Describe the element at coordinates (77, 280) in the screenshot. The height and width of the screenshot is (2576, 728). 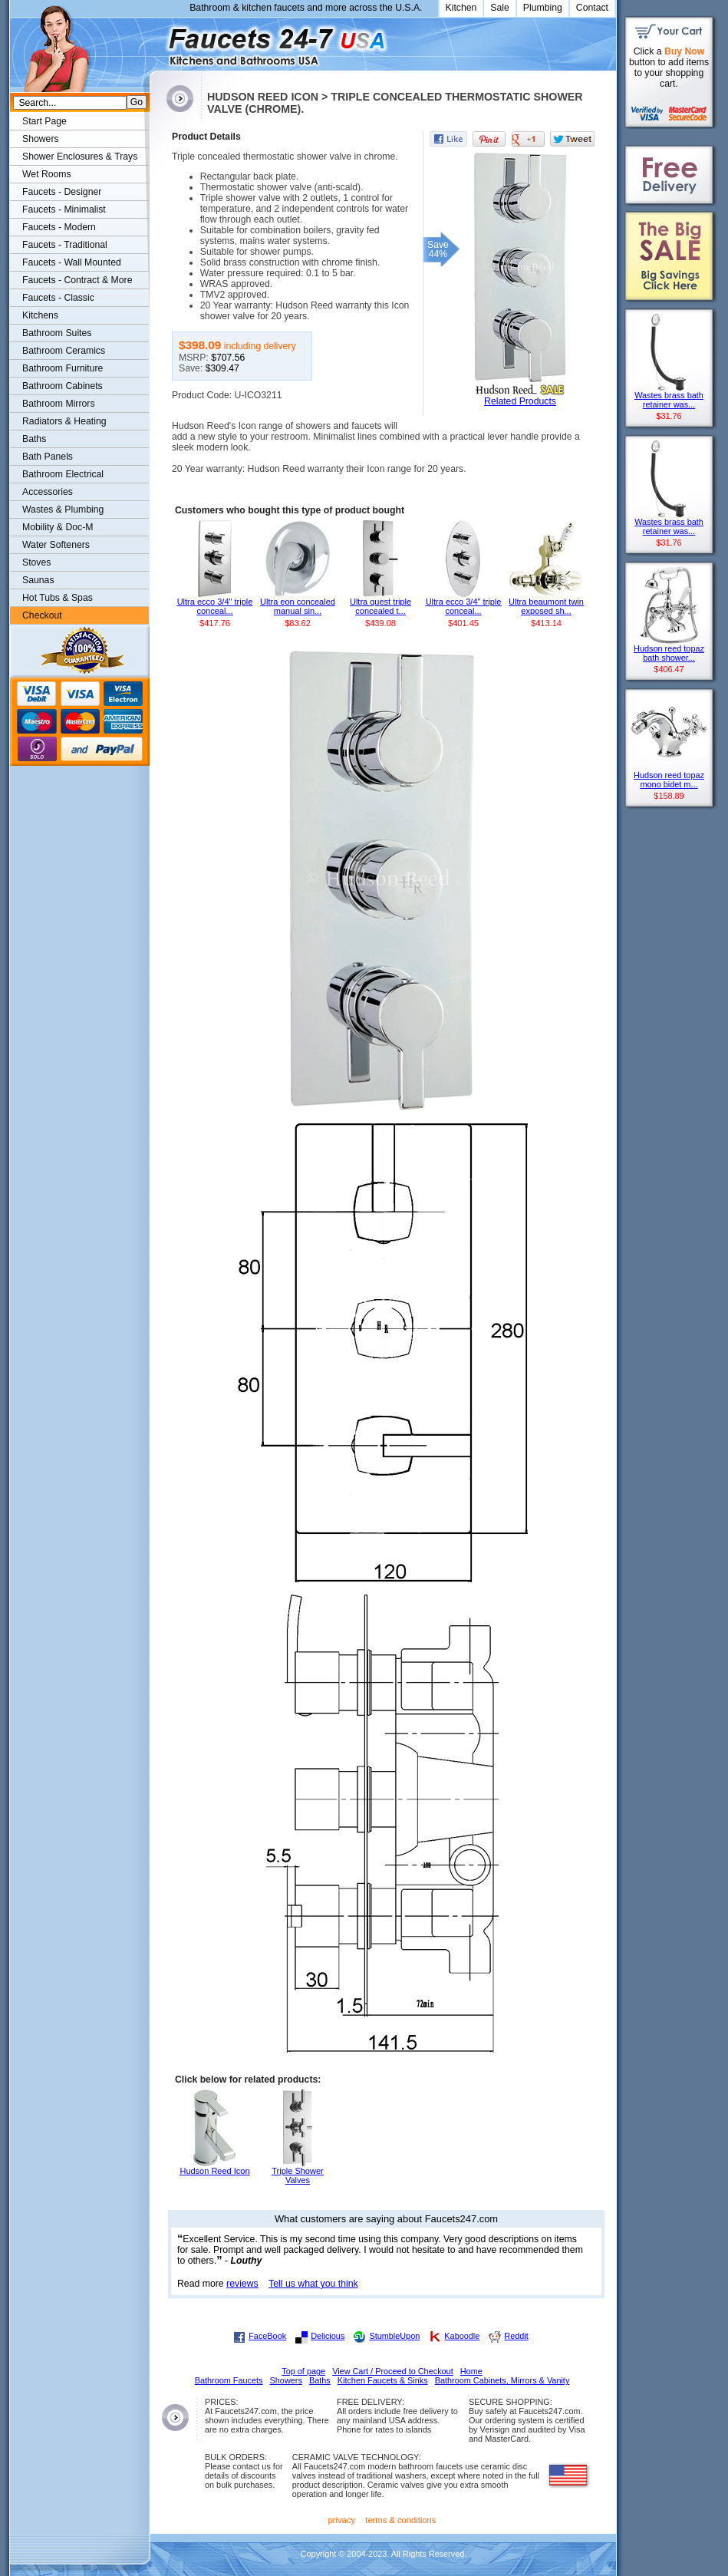
I see `Faucets - Contract & More` at that location.